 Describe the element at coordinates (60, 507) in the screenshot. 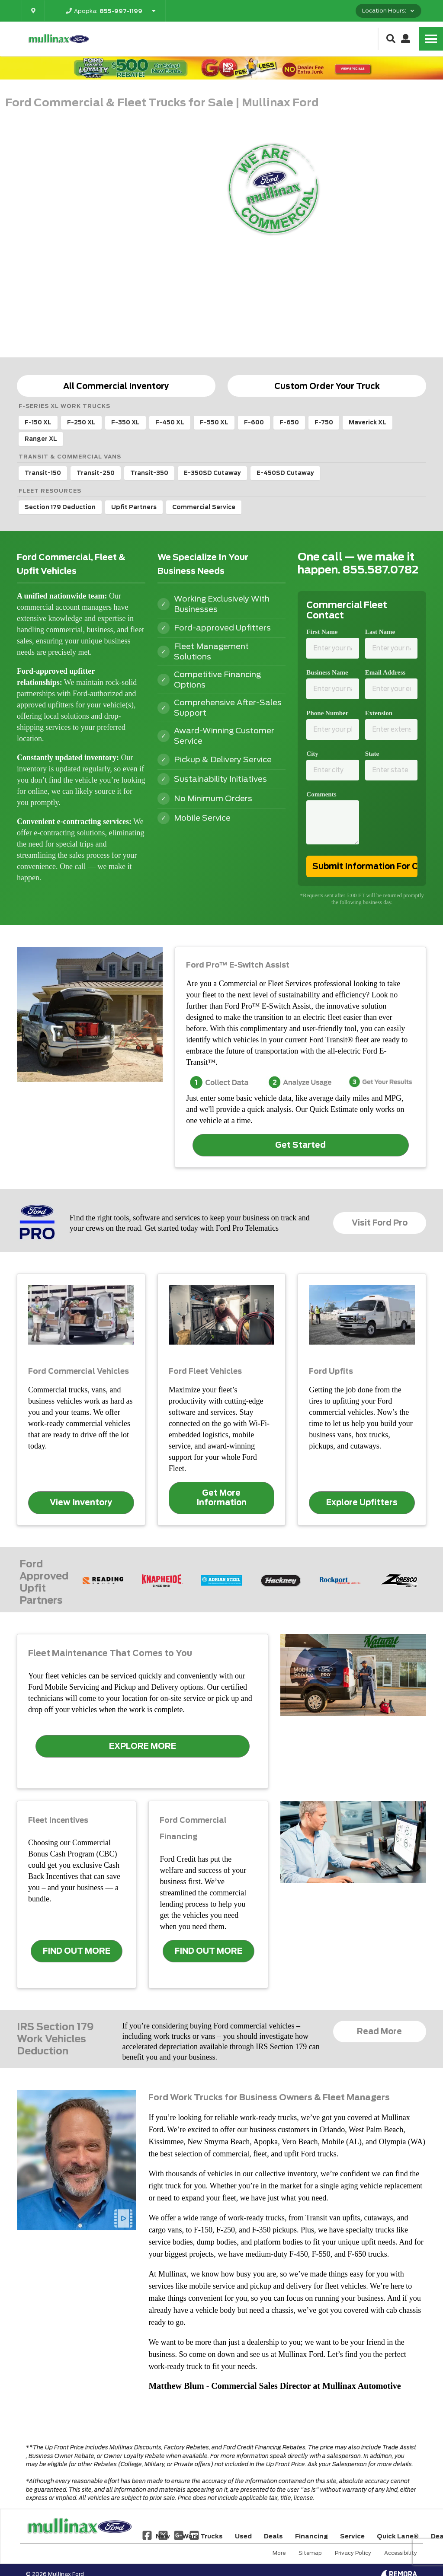

I see `Section 179 Deduction` at that location.